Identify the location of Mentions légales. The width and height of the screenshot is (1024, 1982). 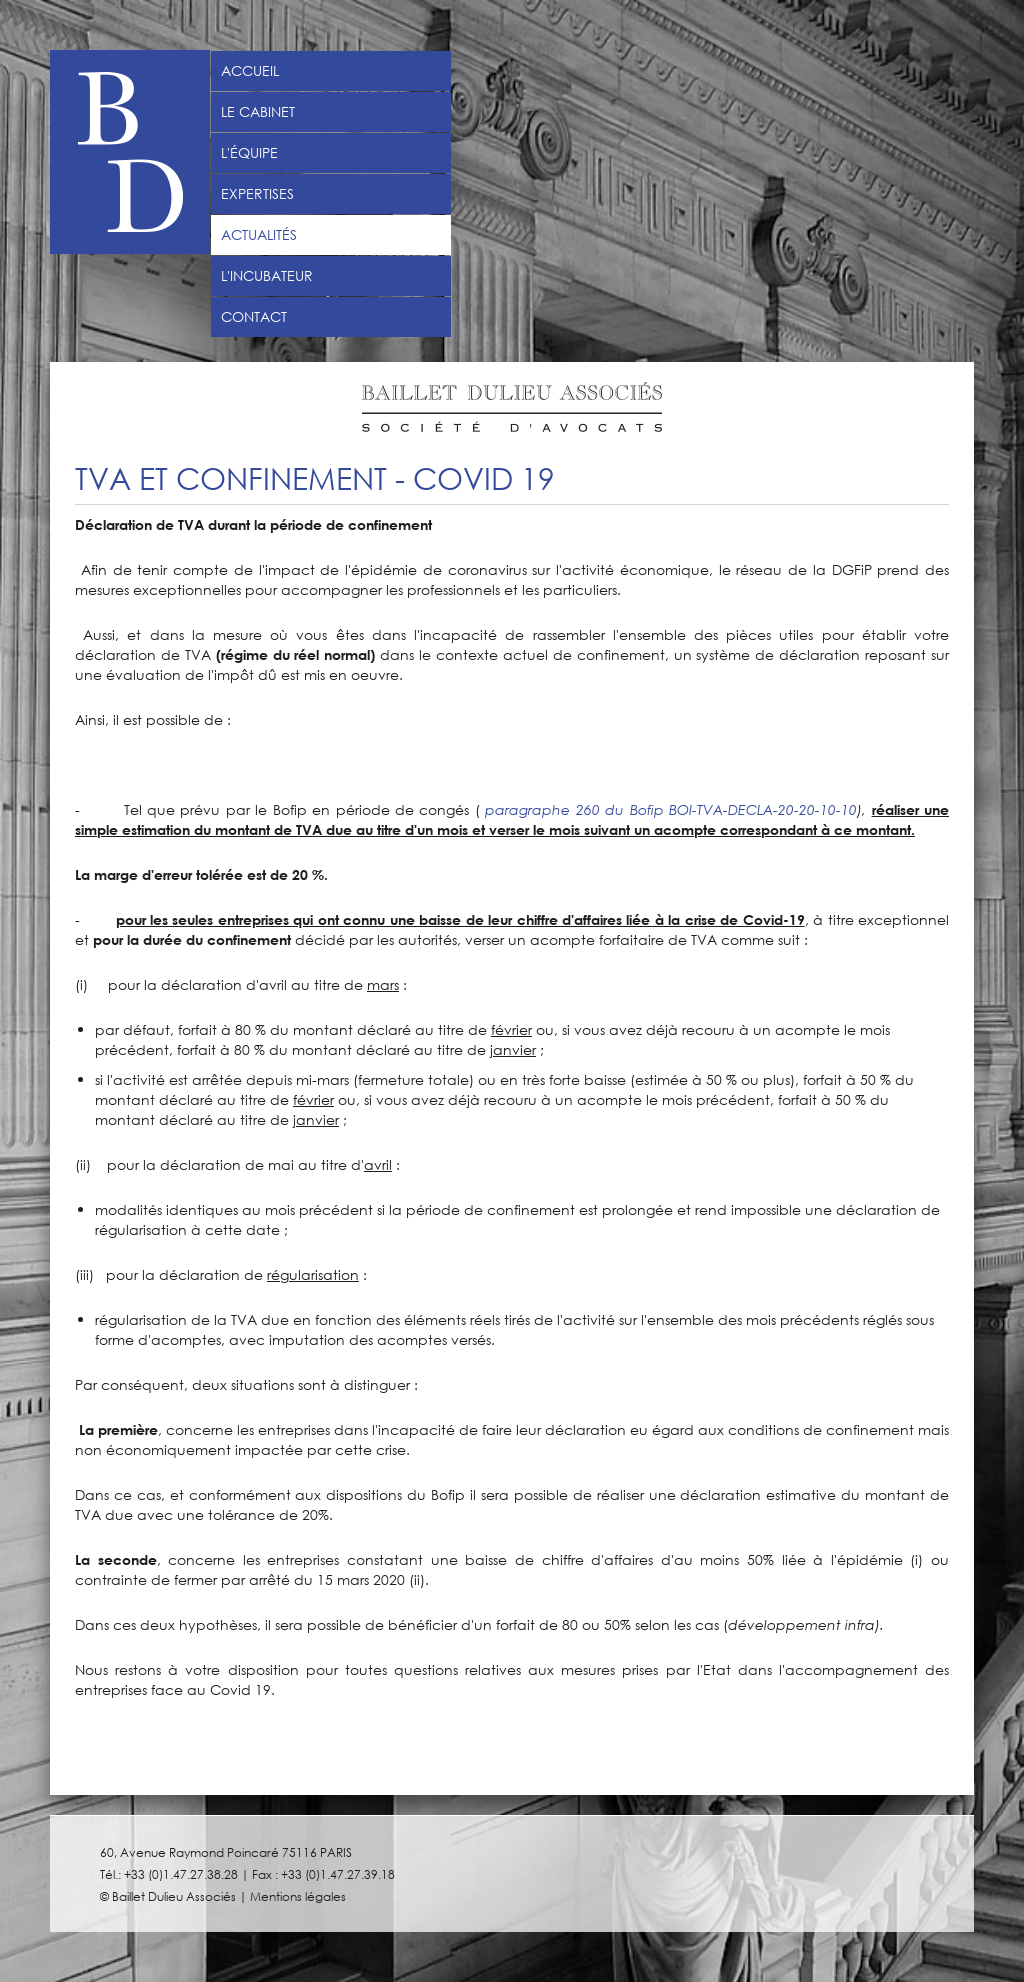
(298, 1896).